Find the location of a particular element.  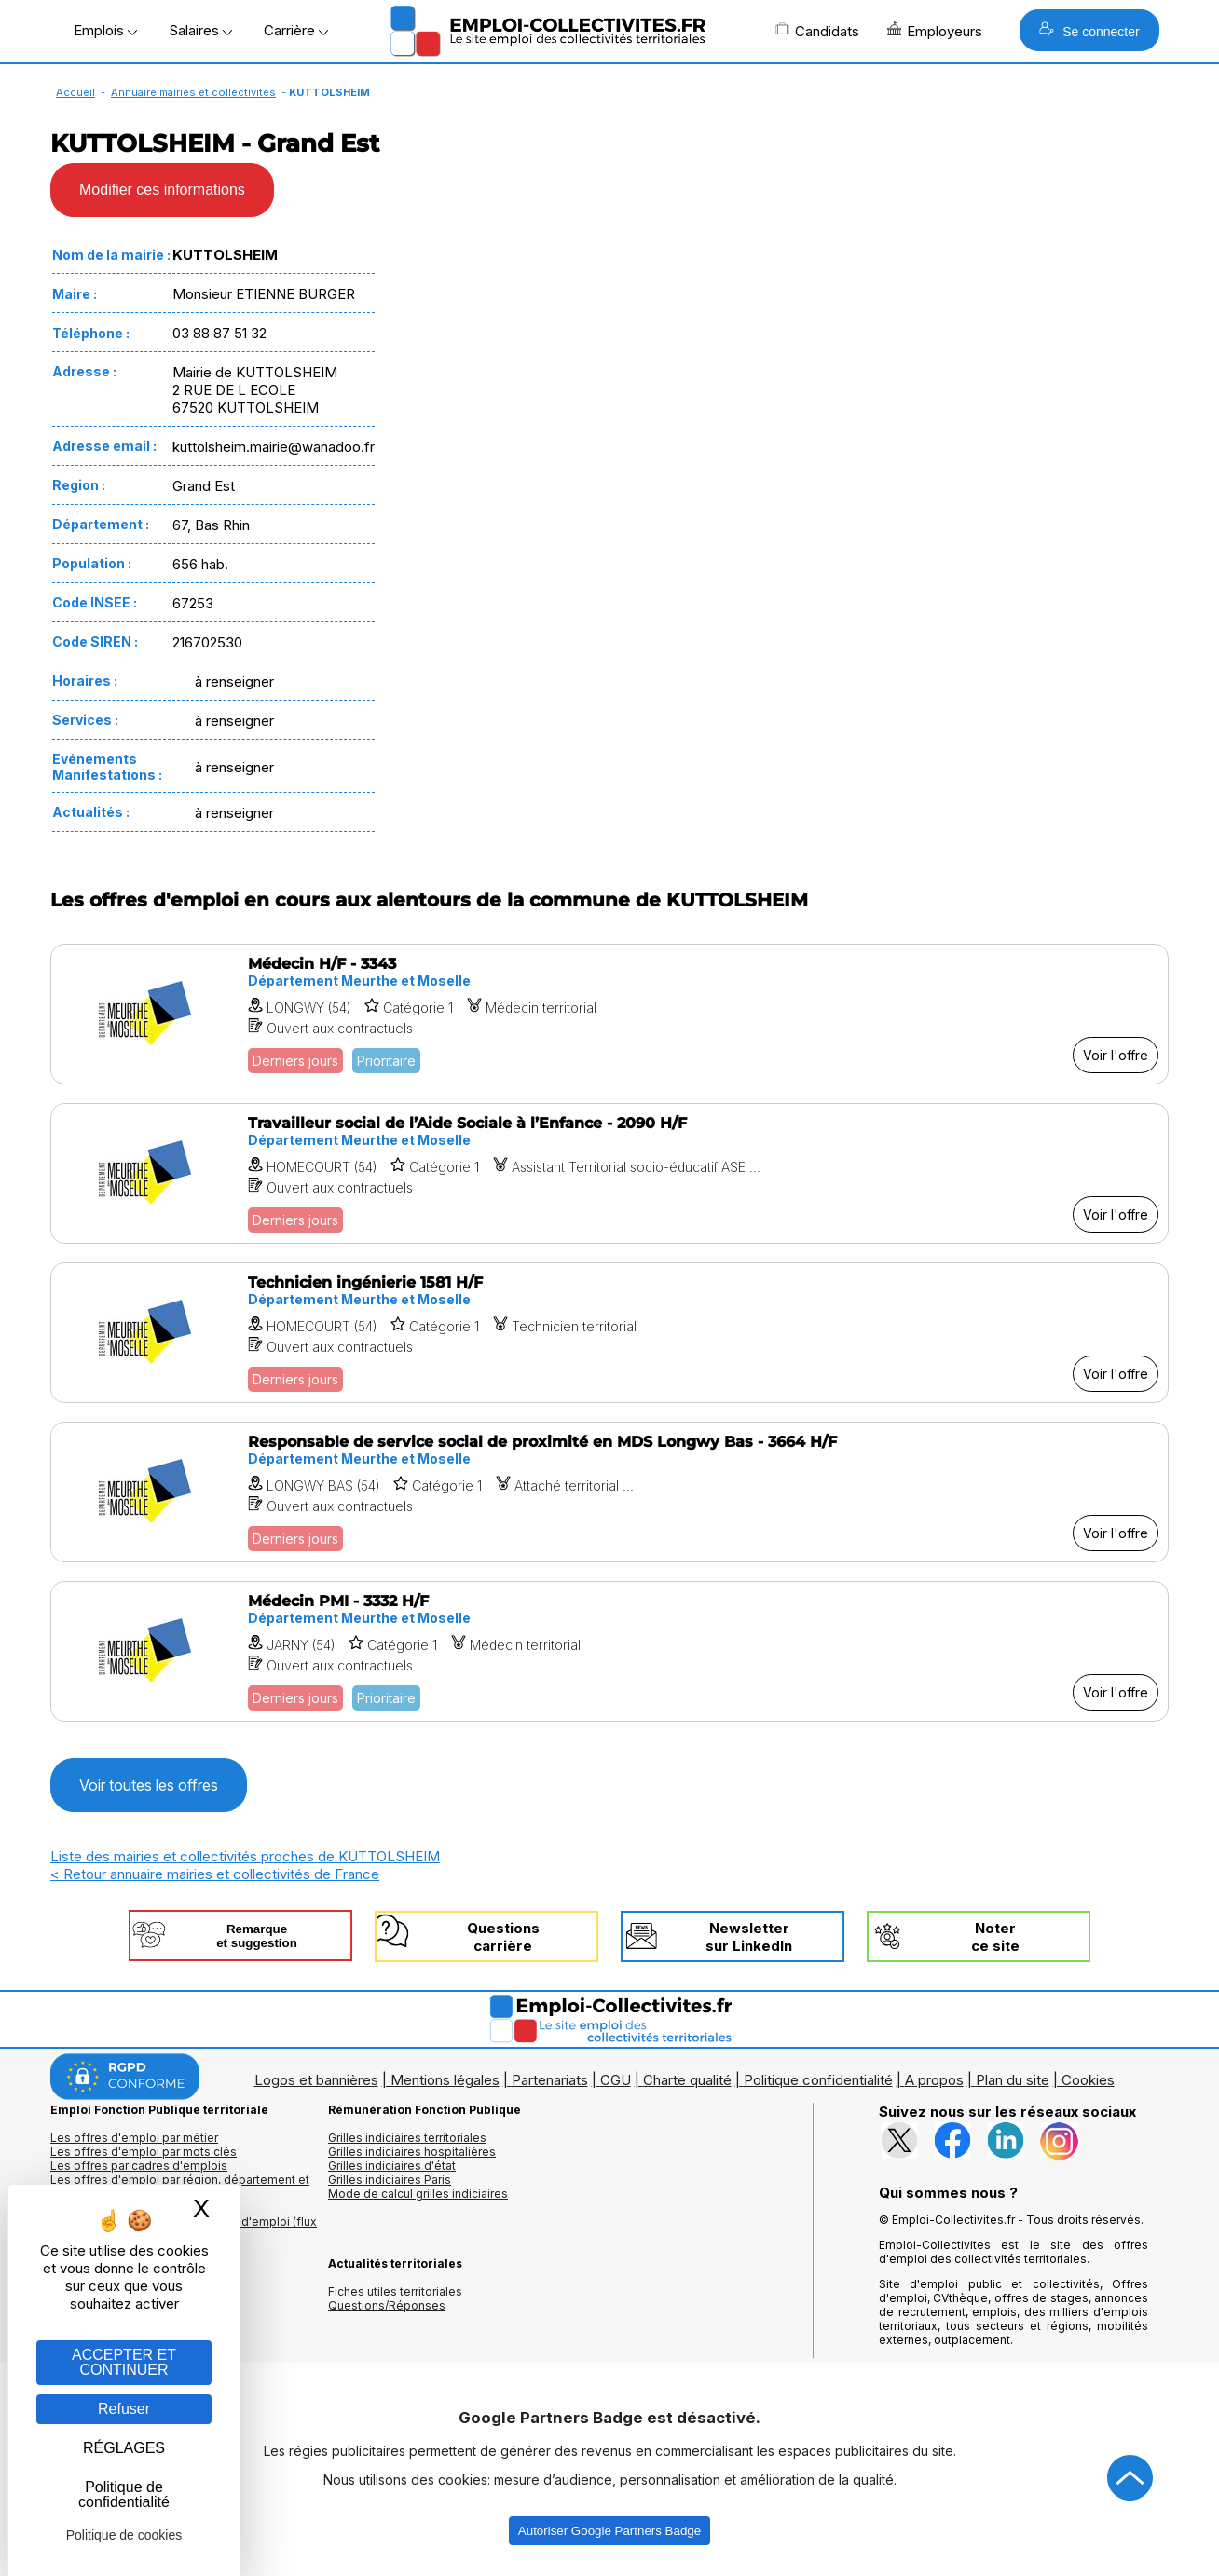

Refuser [Gestion des cookies : Refuser] is located at coordinates (124, 2409).